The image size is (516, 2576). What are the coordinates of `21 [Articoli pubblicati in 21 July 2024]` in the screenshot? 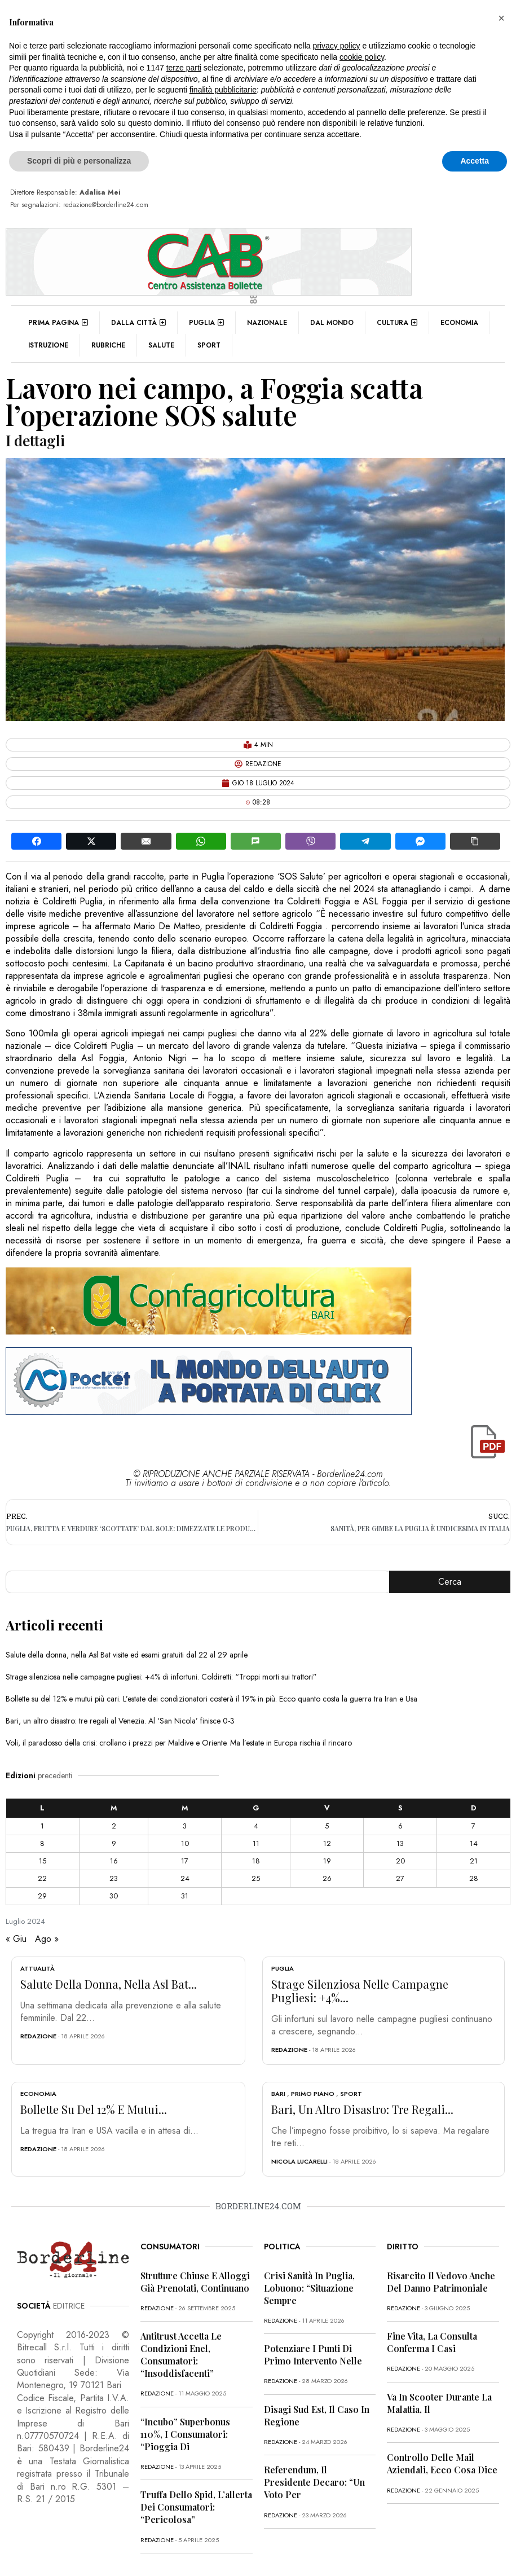 It's located at (474, 1861).